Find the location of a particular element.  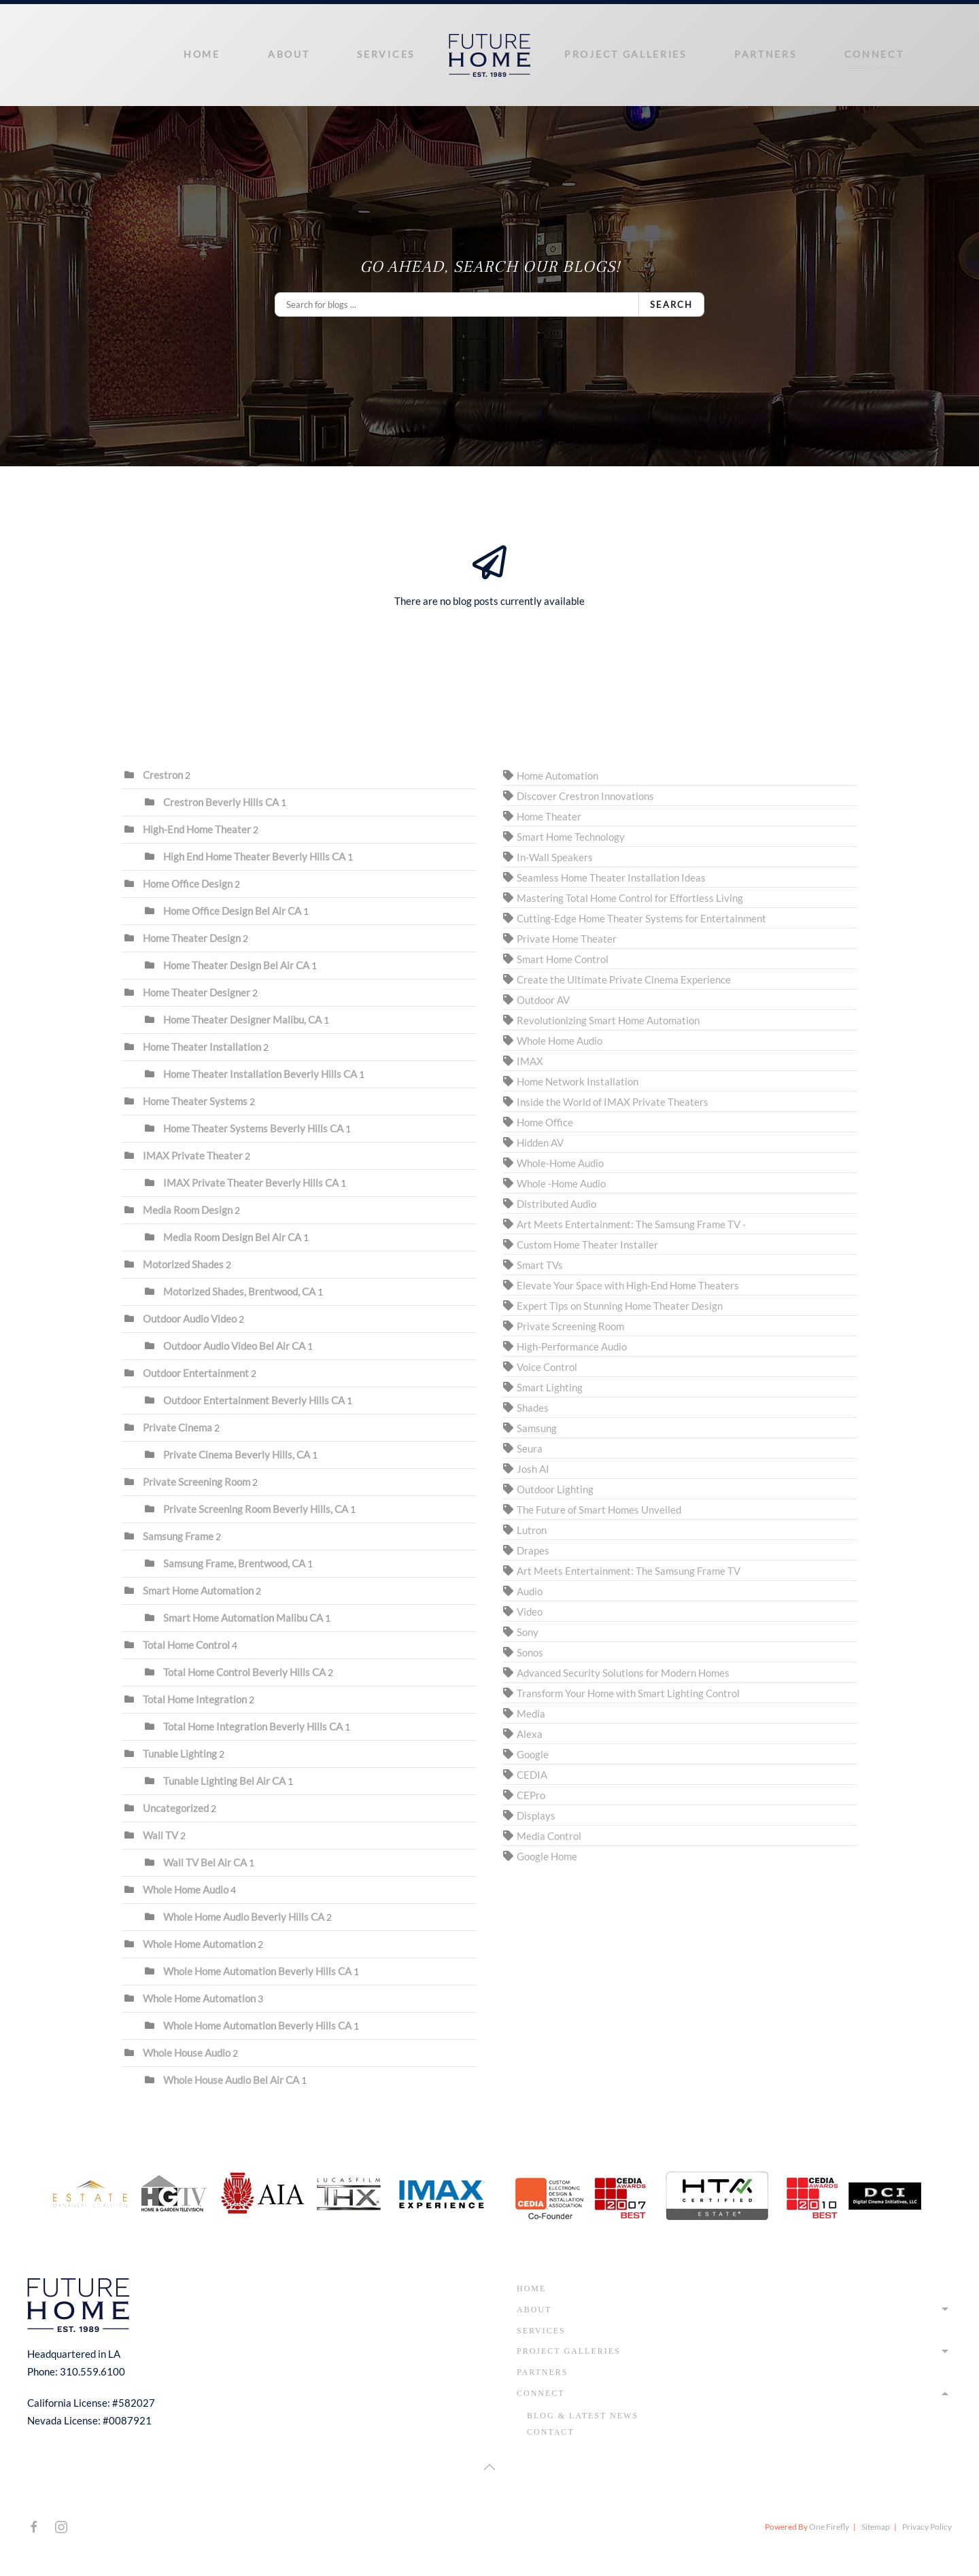

Services is located at coordinates (386, 54).